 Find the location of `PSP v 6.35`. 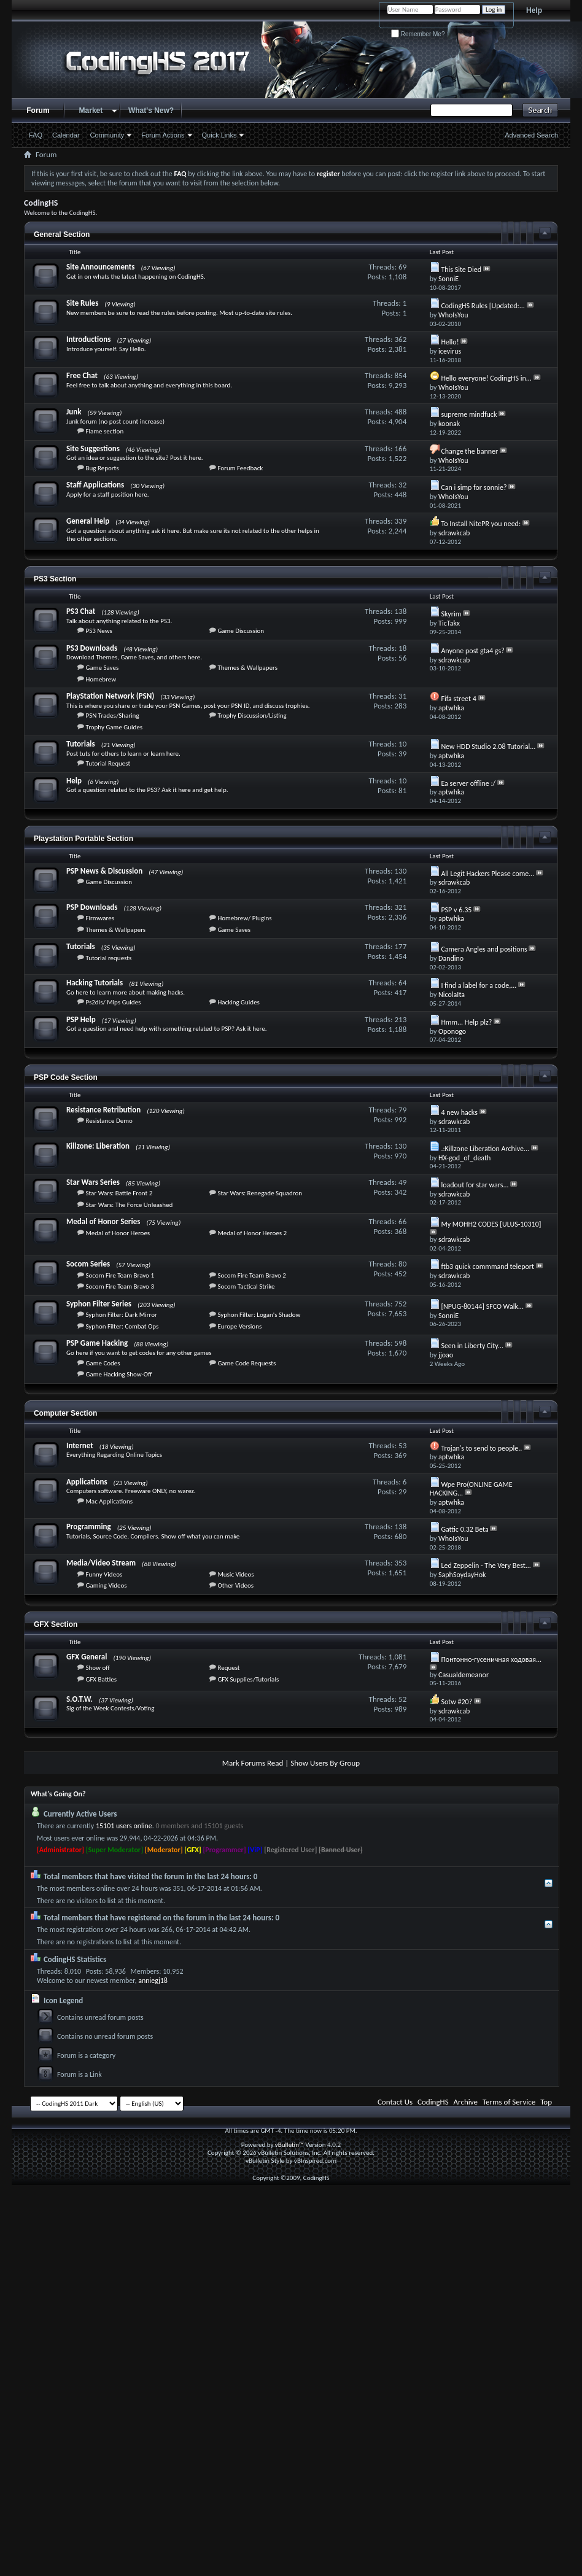

PSP v 6.35 is located at coordinates (456, 910).